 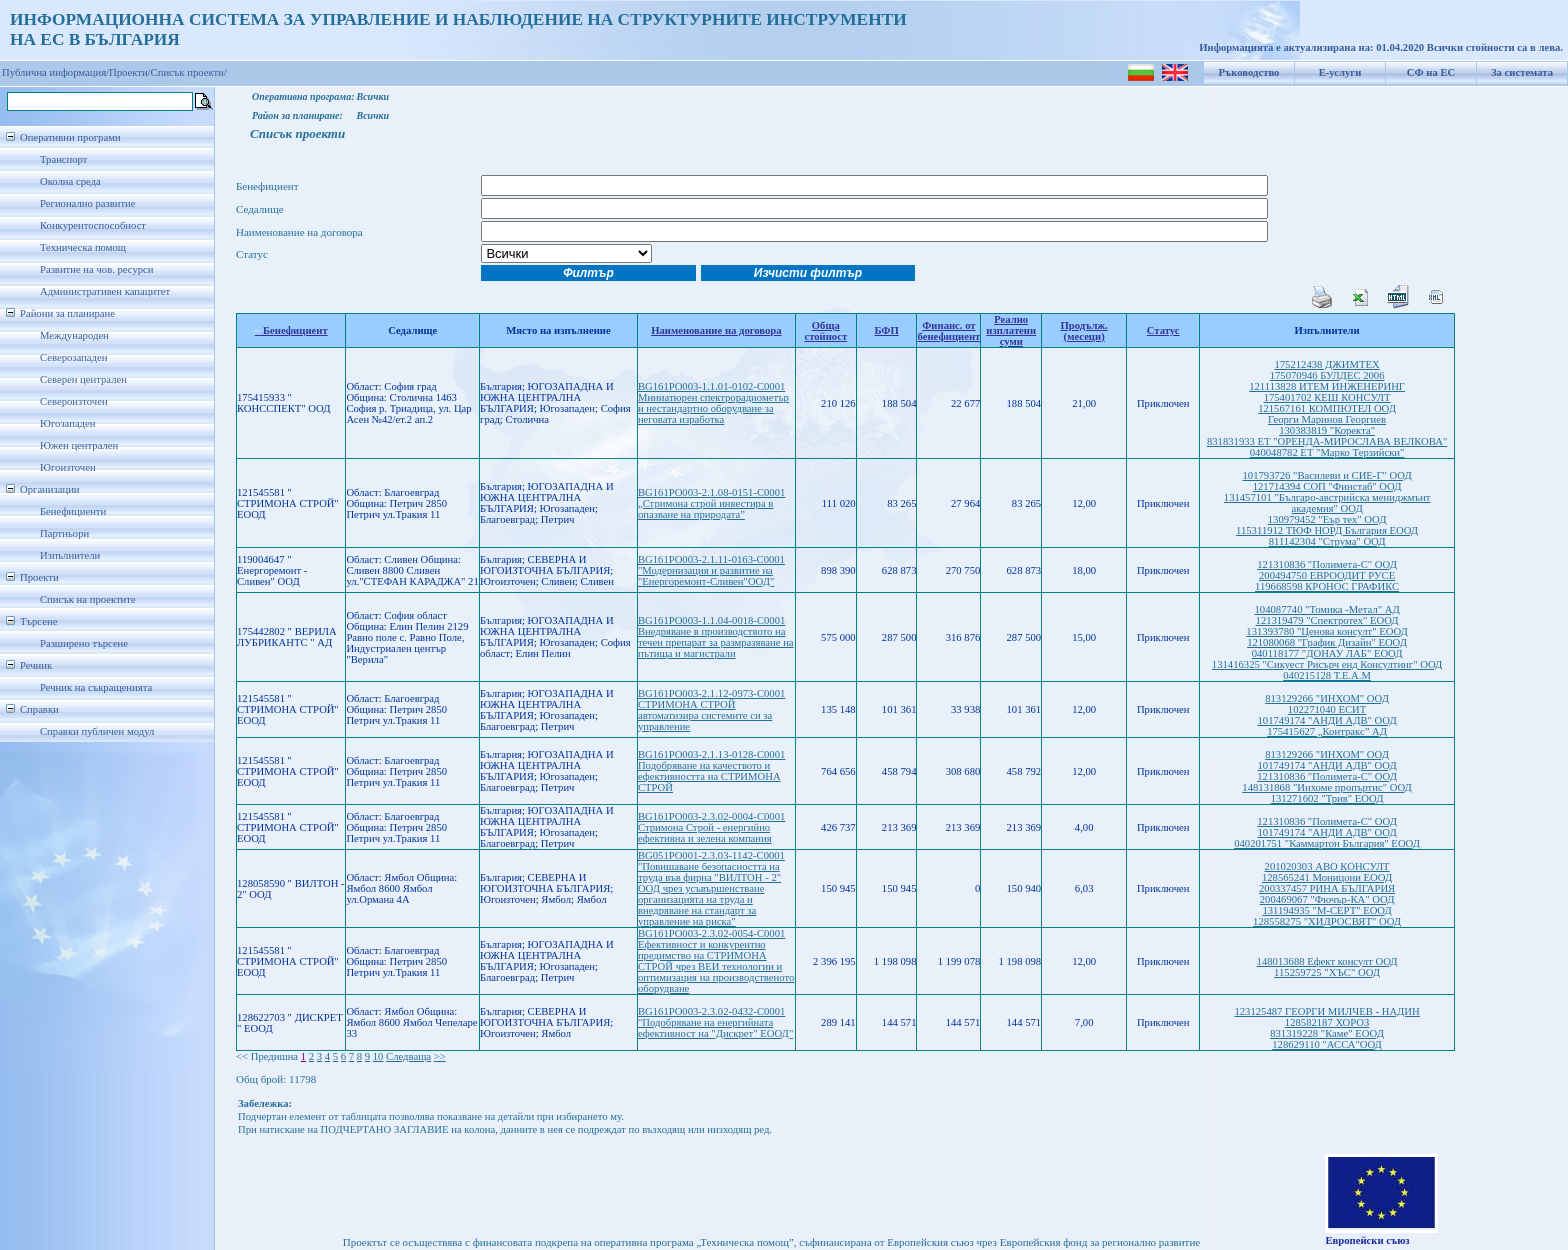 I want to click on Бенефициенти, so click(x=73, y=511).